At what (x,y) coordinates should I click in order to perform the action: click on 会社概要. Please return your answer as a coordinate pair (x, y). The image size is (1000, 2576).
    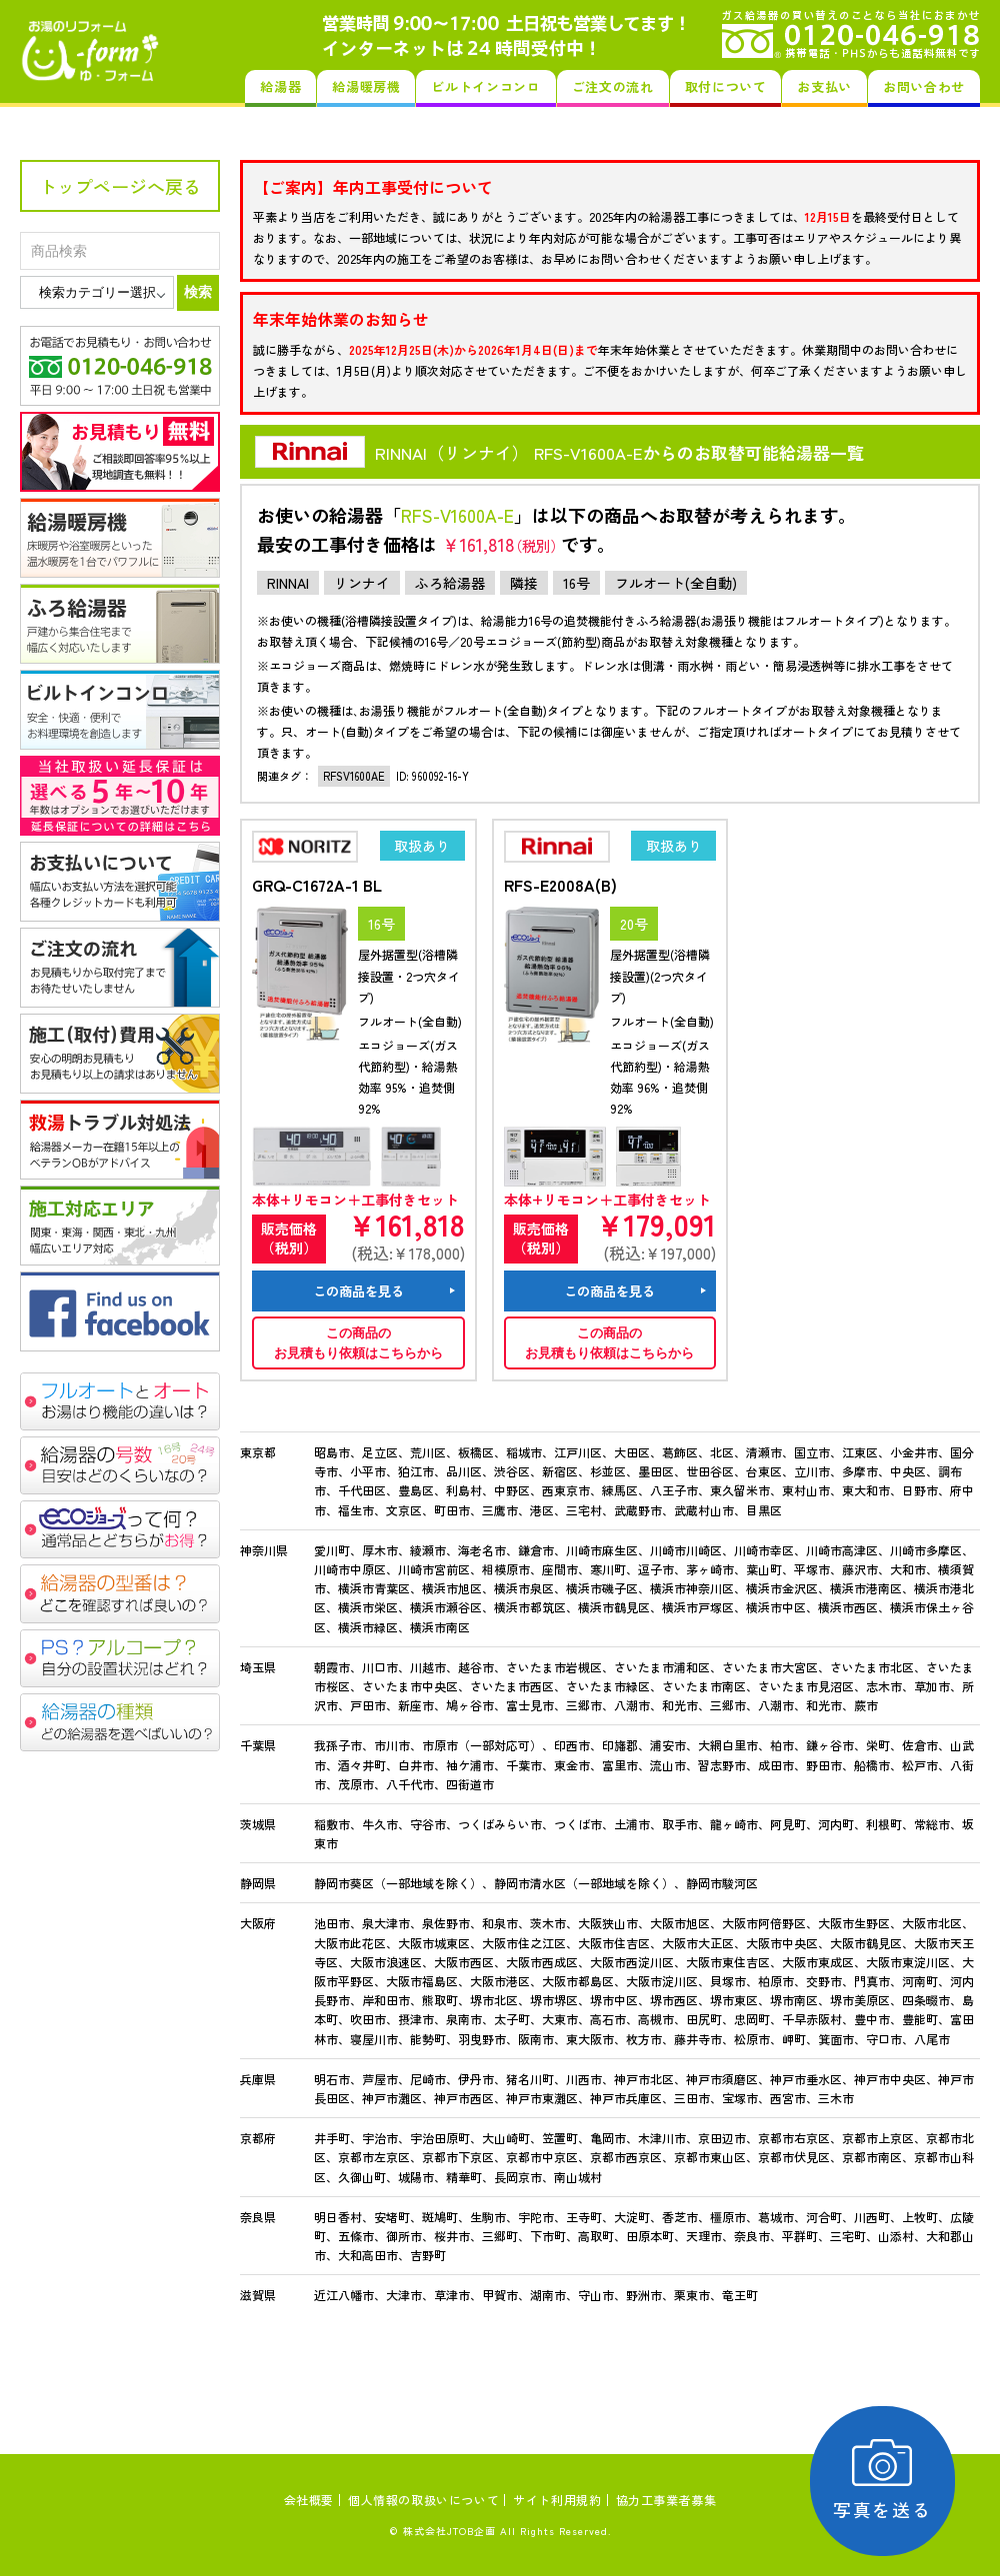
    Looking at the image, I should click on (309, 2499).